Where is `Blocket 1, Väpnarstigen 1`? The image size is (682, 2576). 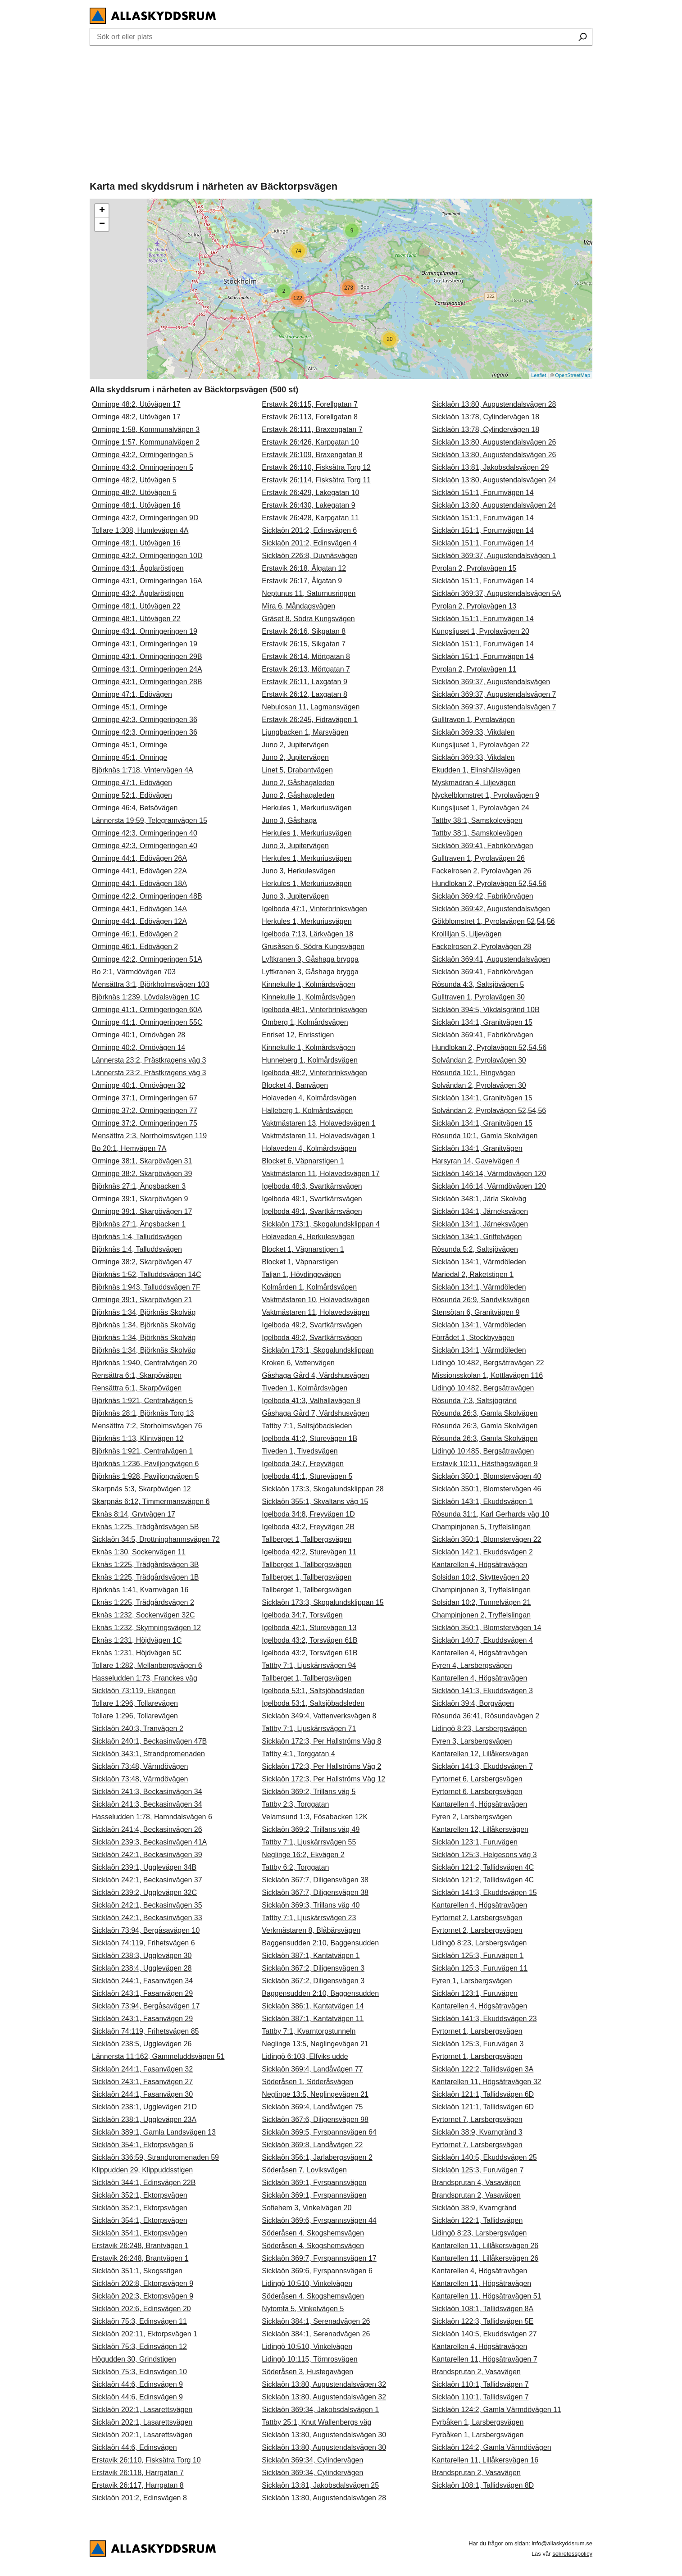 Blocket 1, Väpnarstigen 1 is located at coordinates (303, 1249).